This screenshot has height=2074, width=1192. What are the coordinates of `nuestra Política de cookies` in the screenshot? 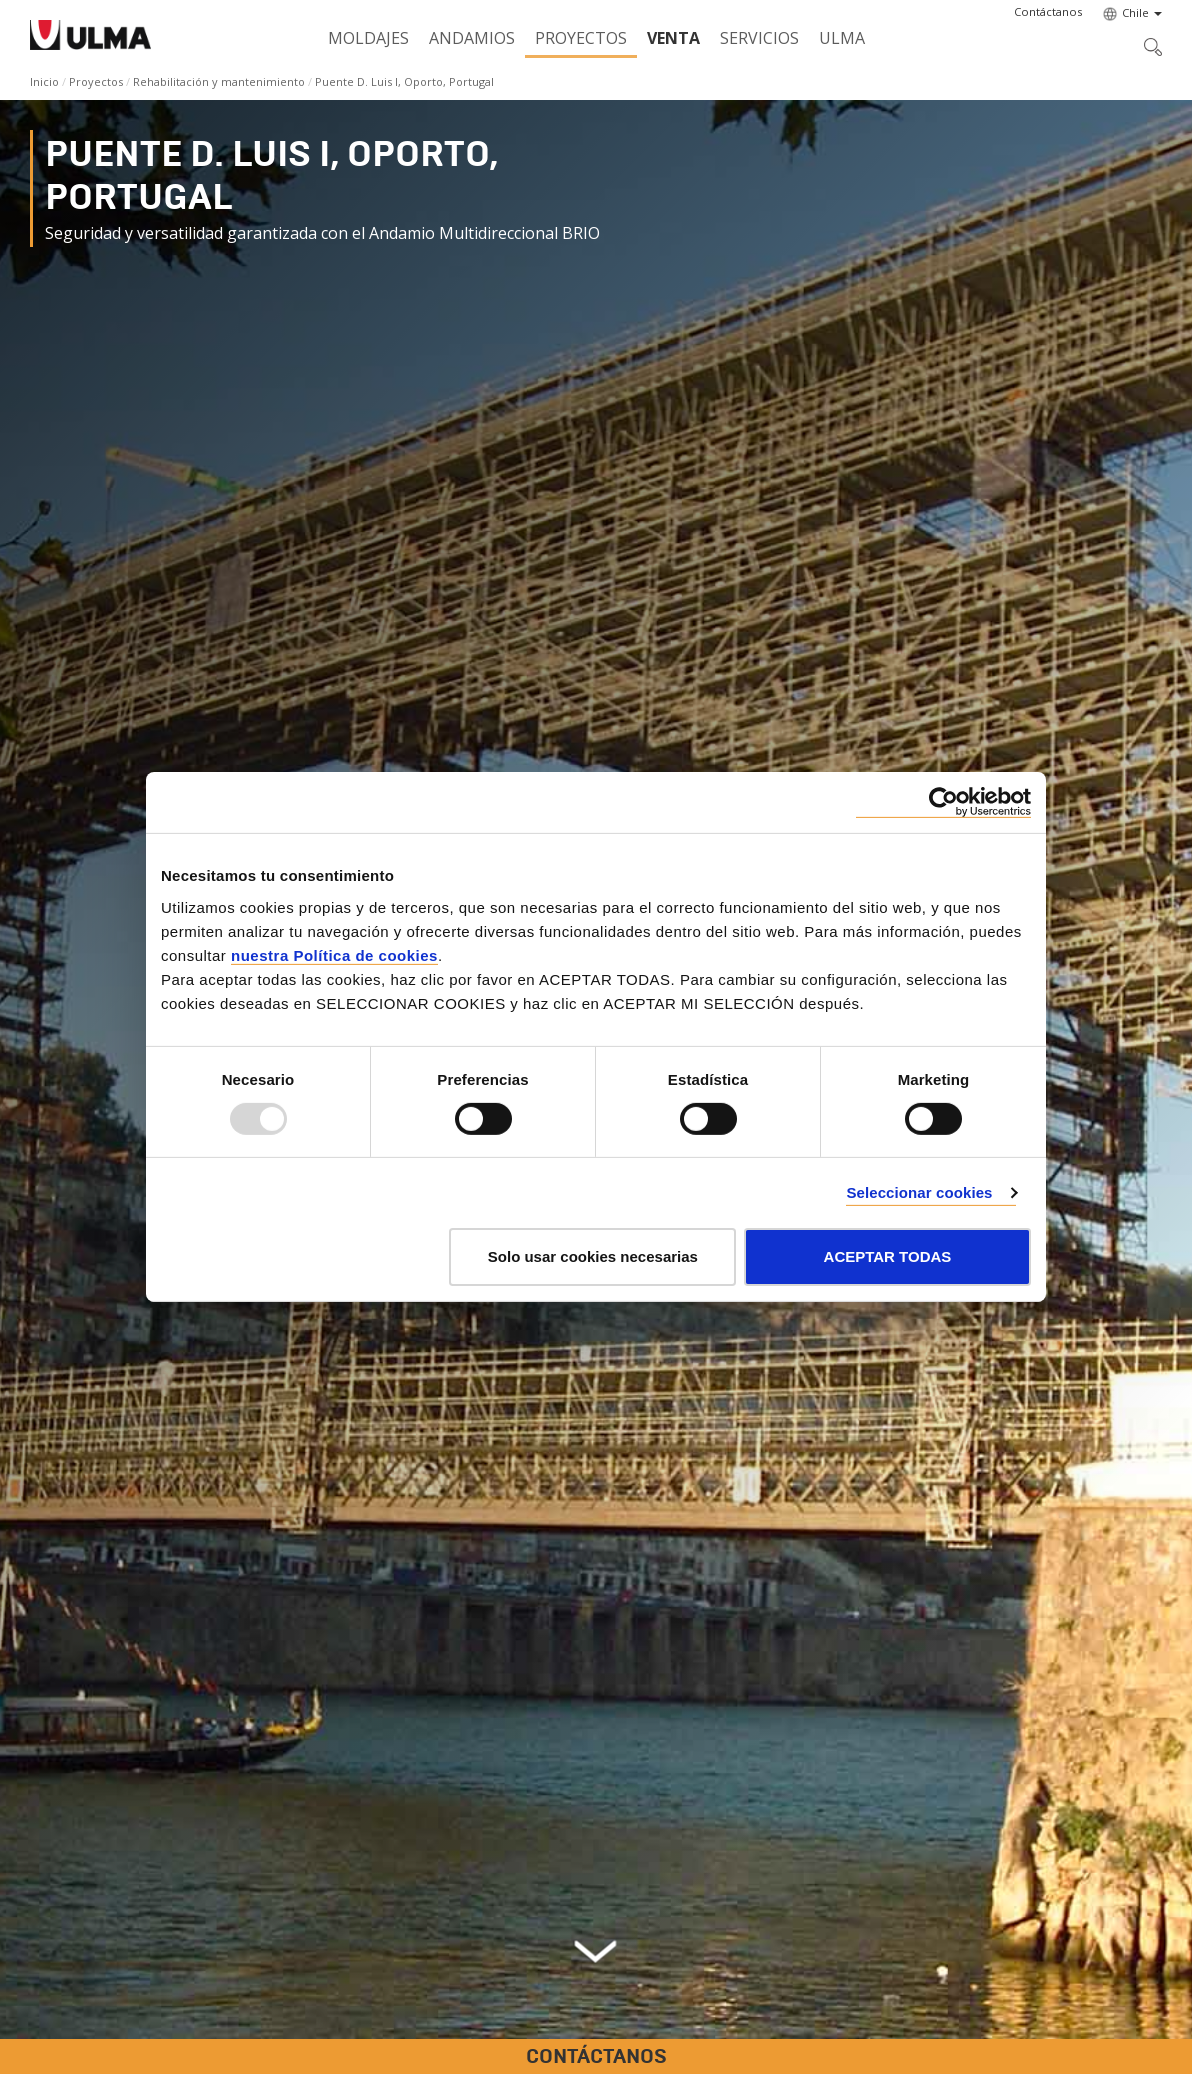 It's located at (334, 954).